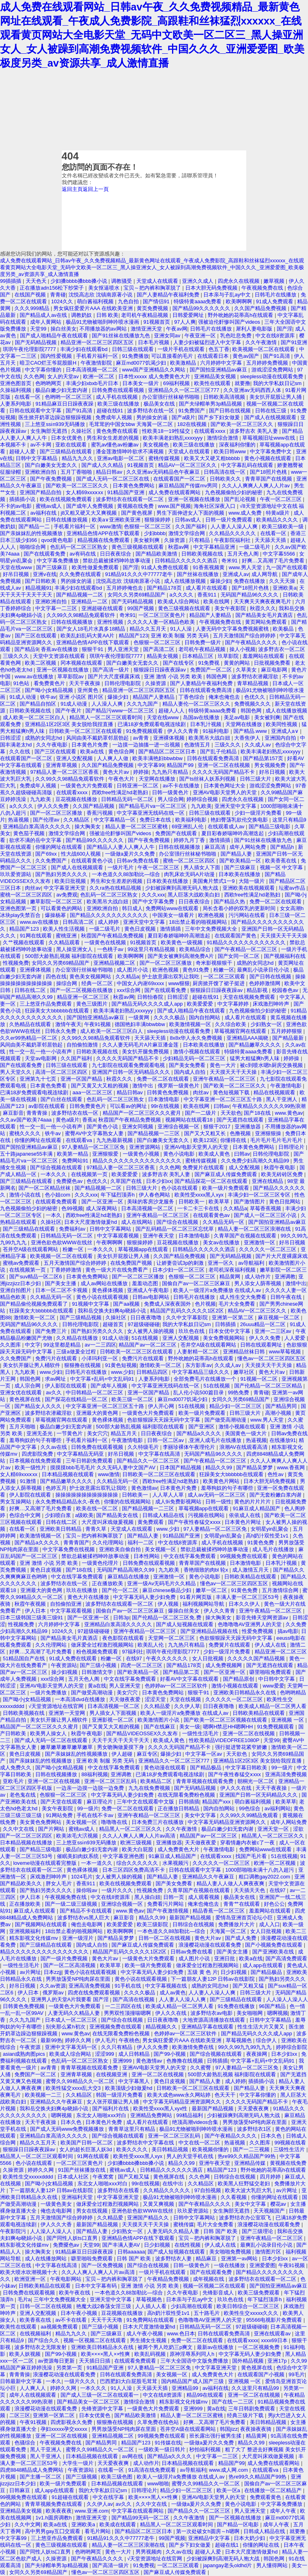  What do you see at coordinates (52, 1972) in the screenshot?
I see `日本zzjj` at bounding box center [52, 1972].